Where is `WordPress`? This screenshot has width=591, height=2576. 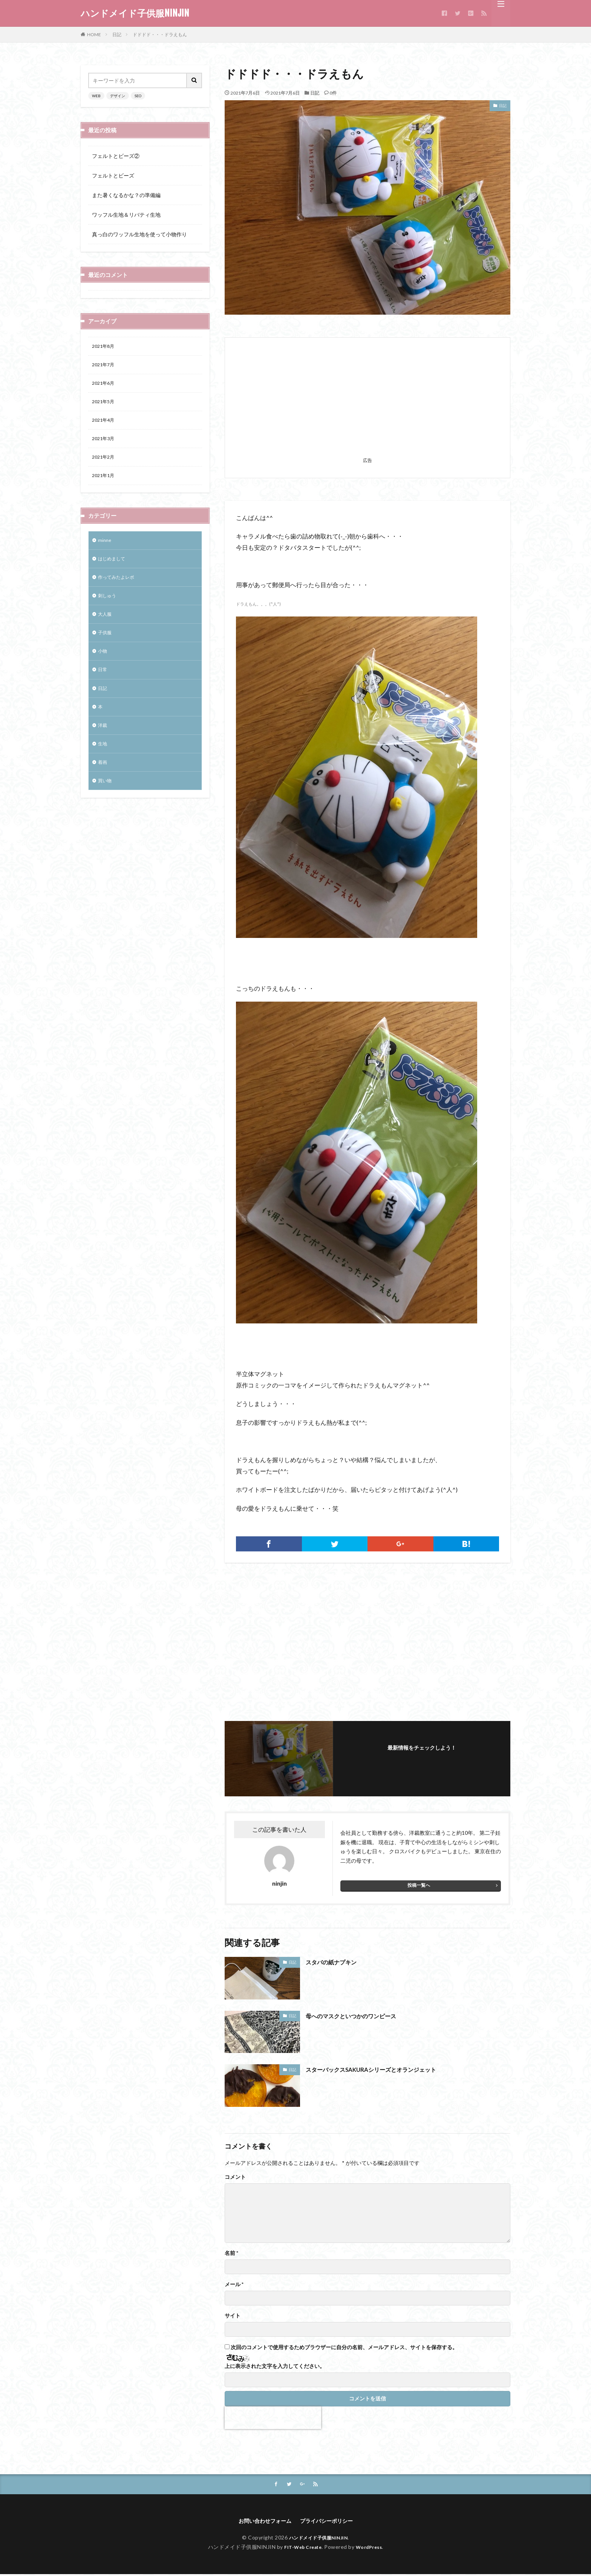
WordPress is located at coordinates (372, 2548).